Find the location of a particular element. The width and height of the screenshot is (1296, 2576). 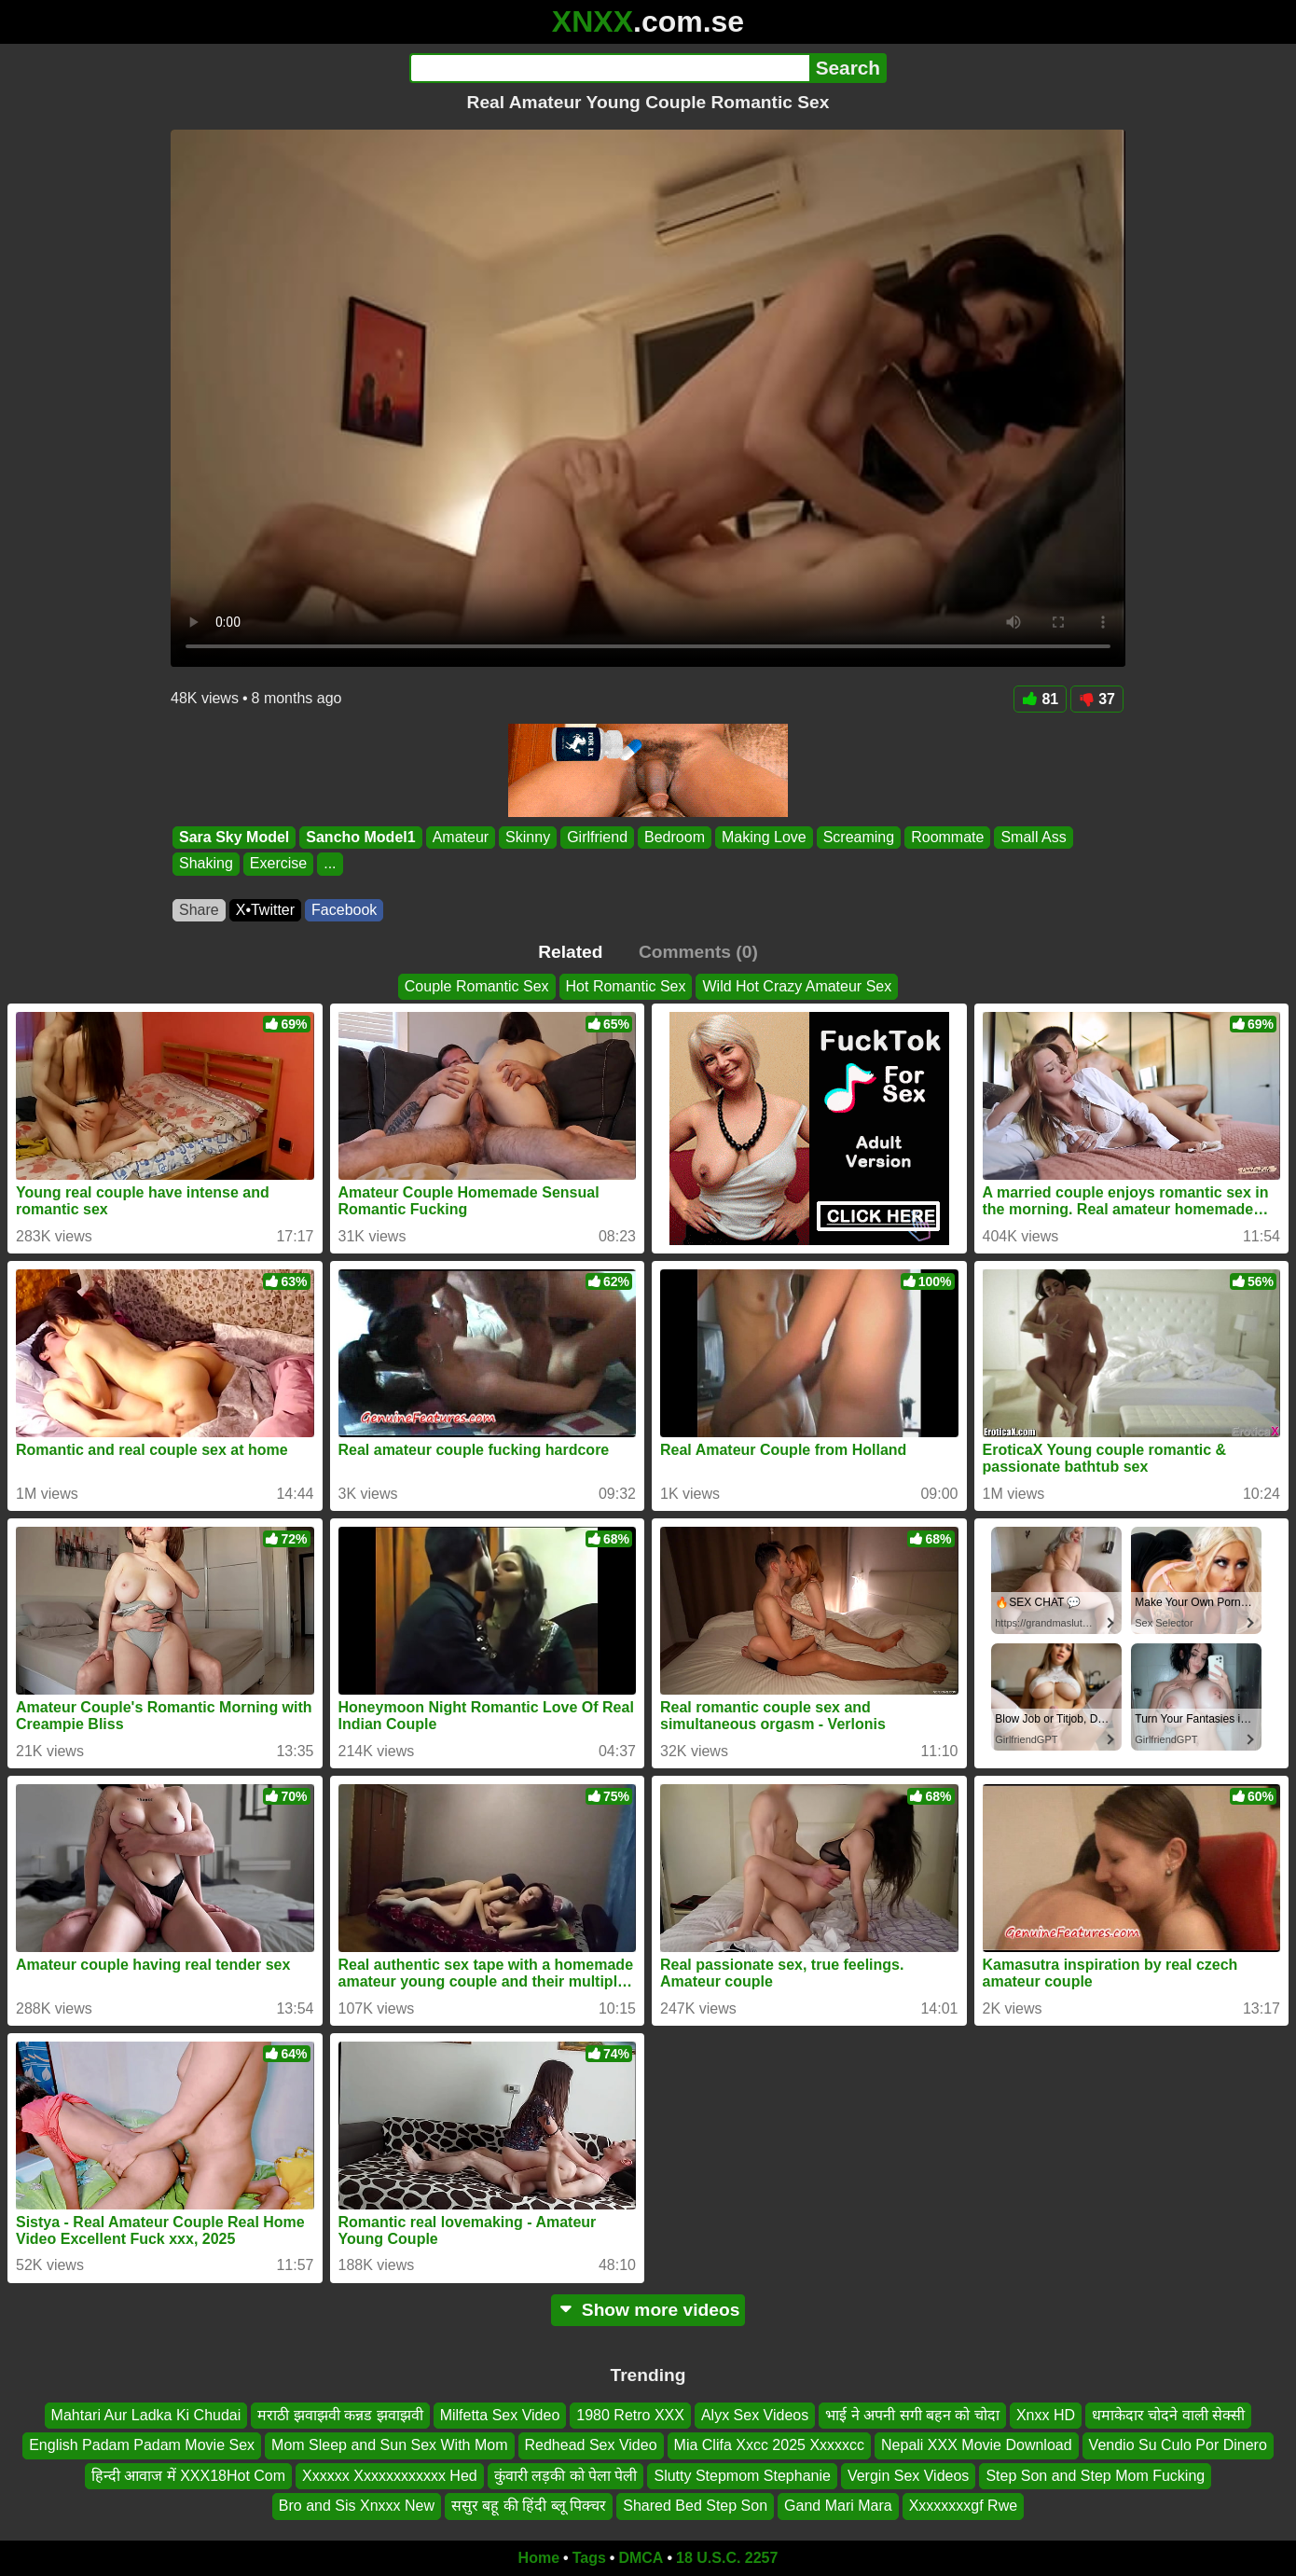

Vergin Sex Videos is located at coordinates (908, 2476).